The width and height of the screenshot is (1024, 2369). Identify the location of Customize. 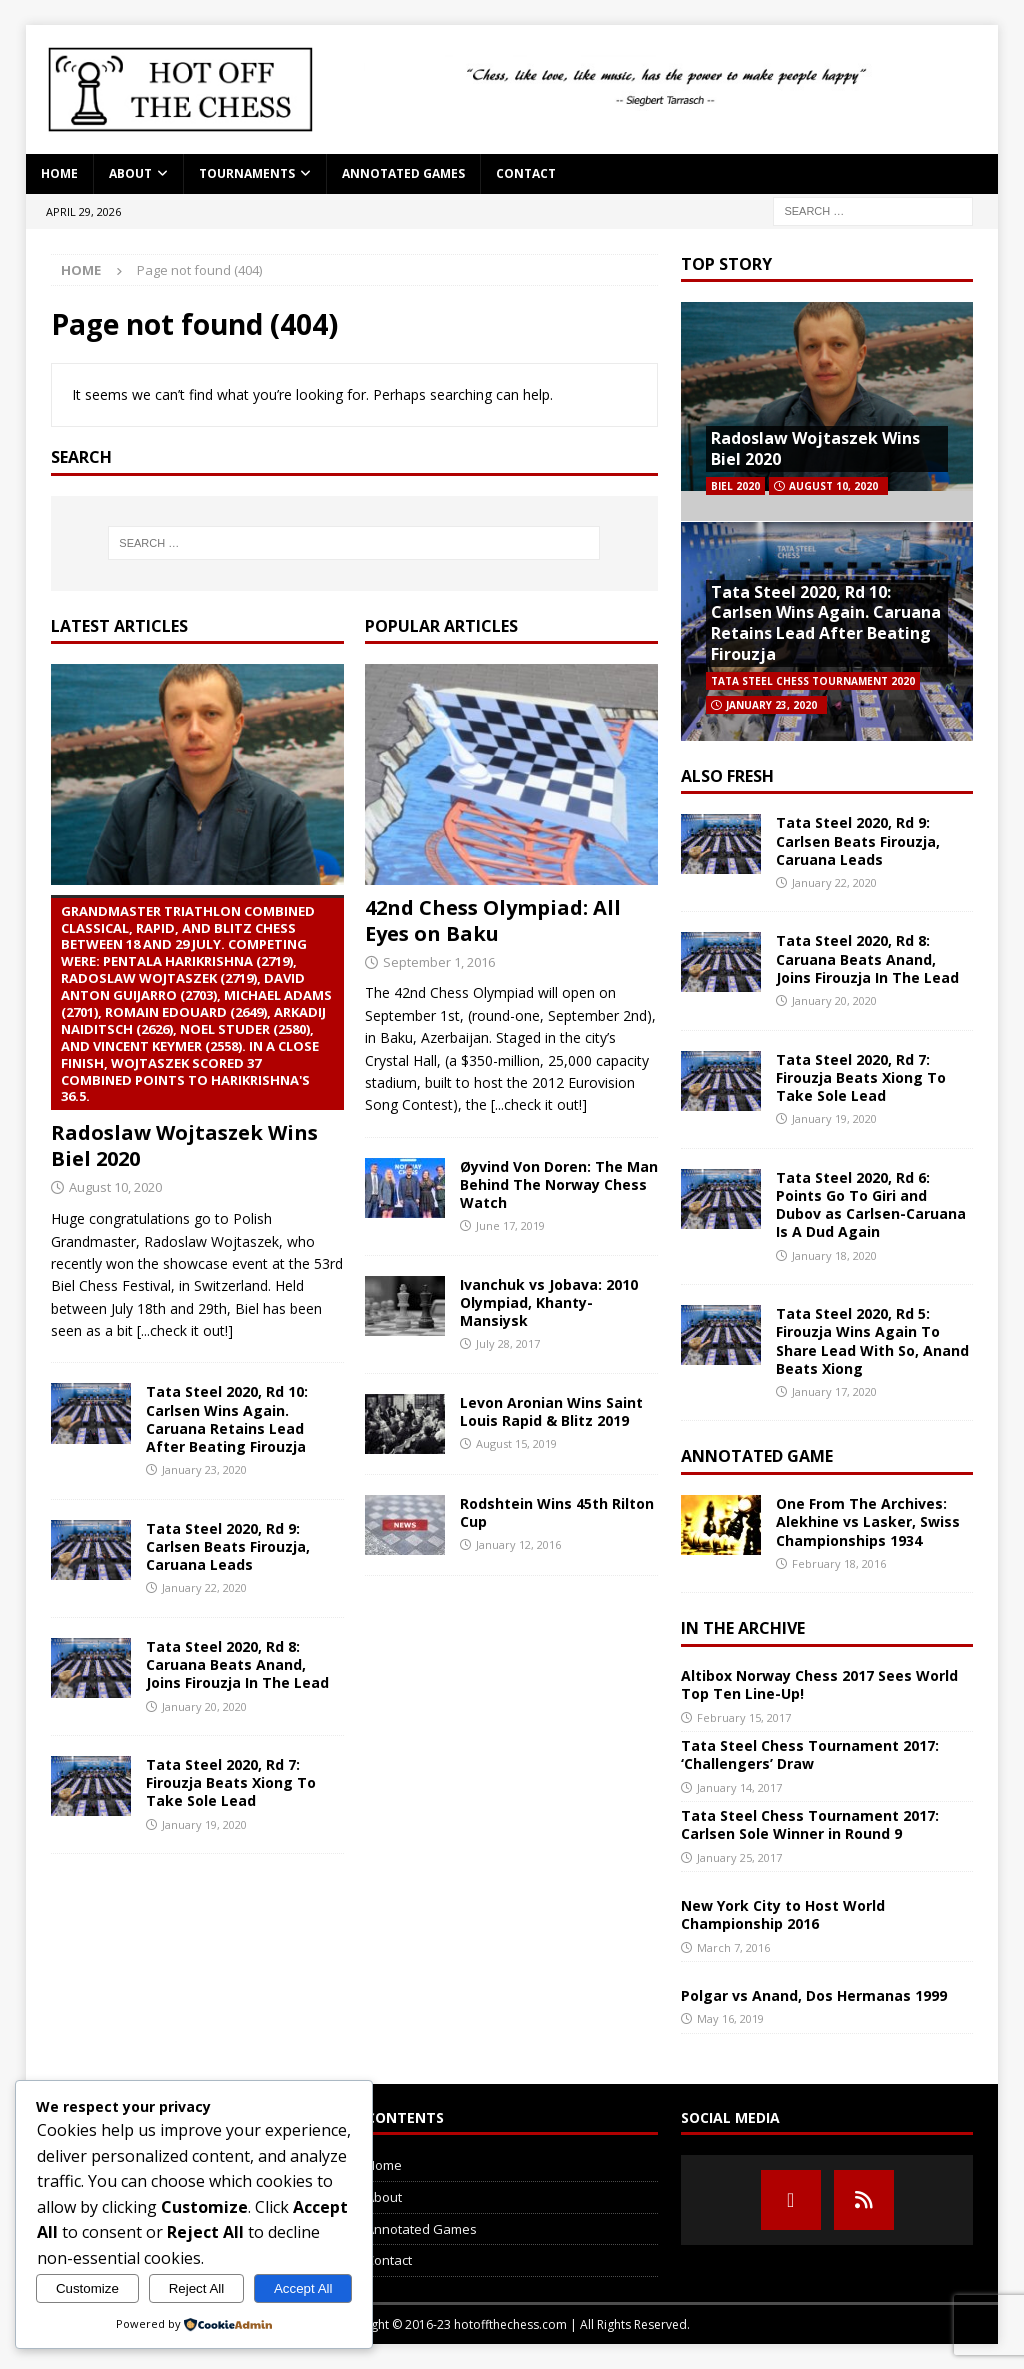
(87, 2288).